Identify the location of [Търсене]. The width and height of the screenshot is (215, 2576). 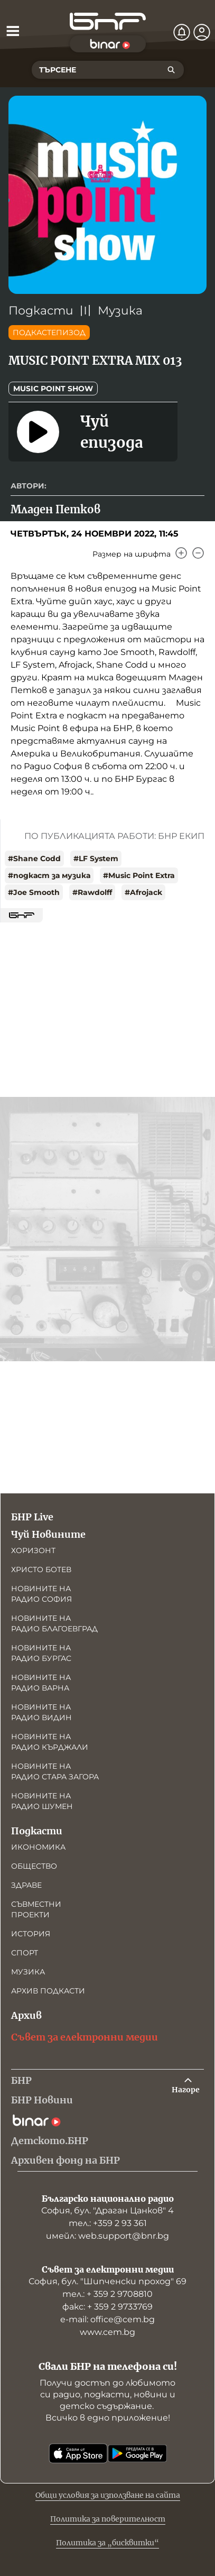
(171, 69).